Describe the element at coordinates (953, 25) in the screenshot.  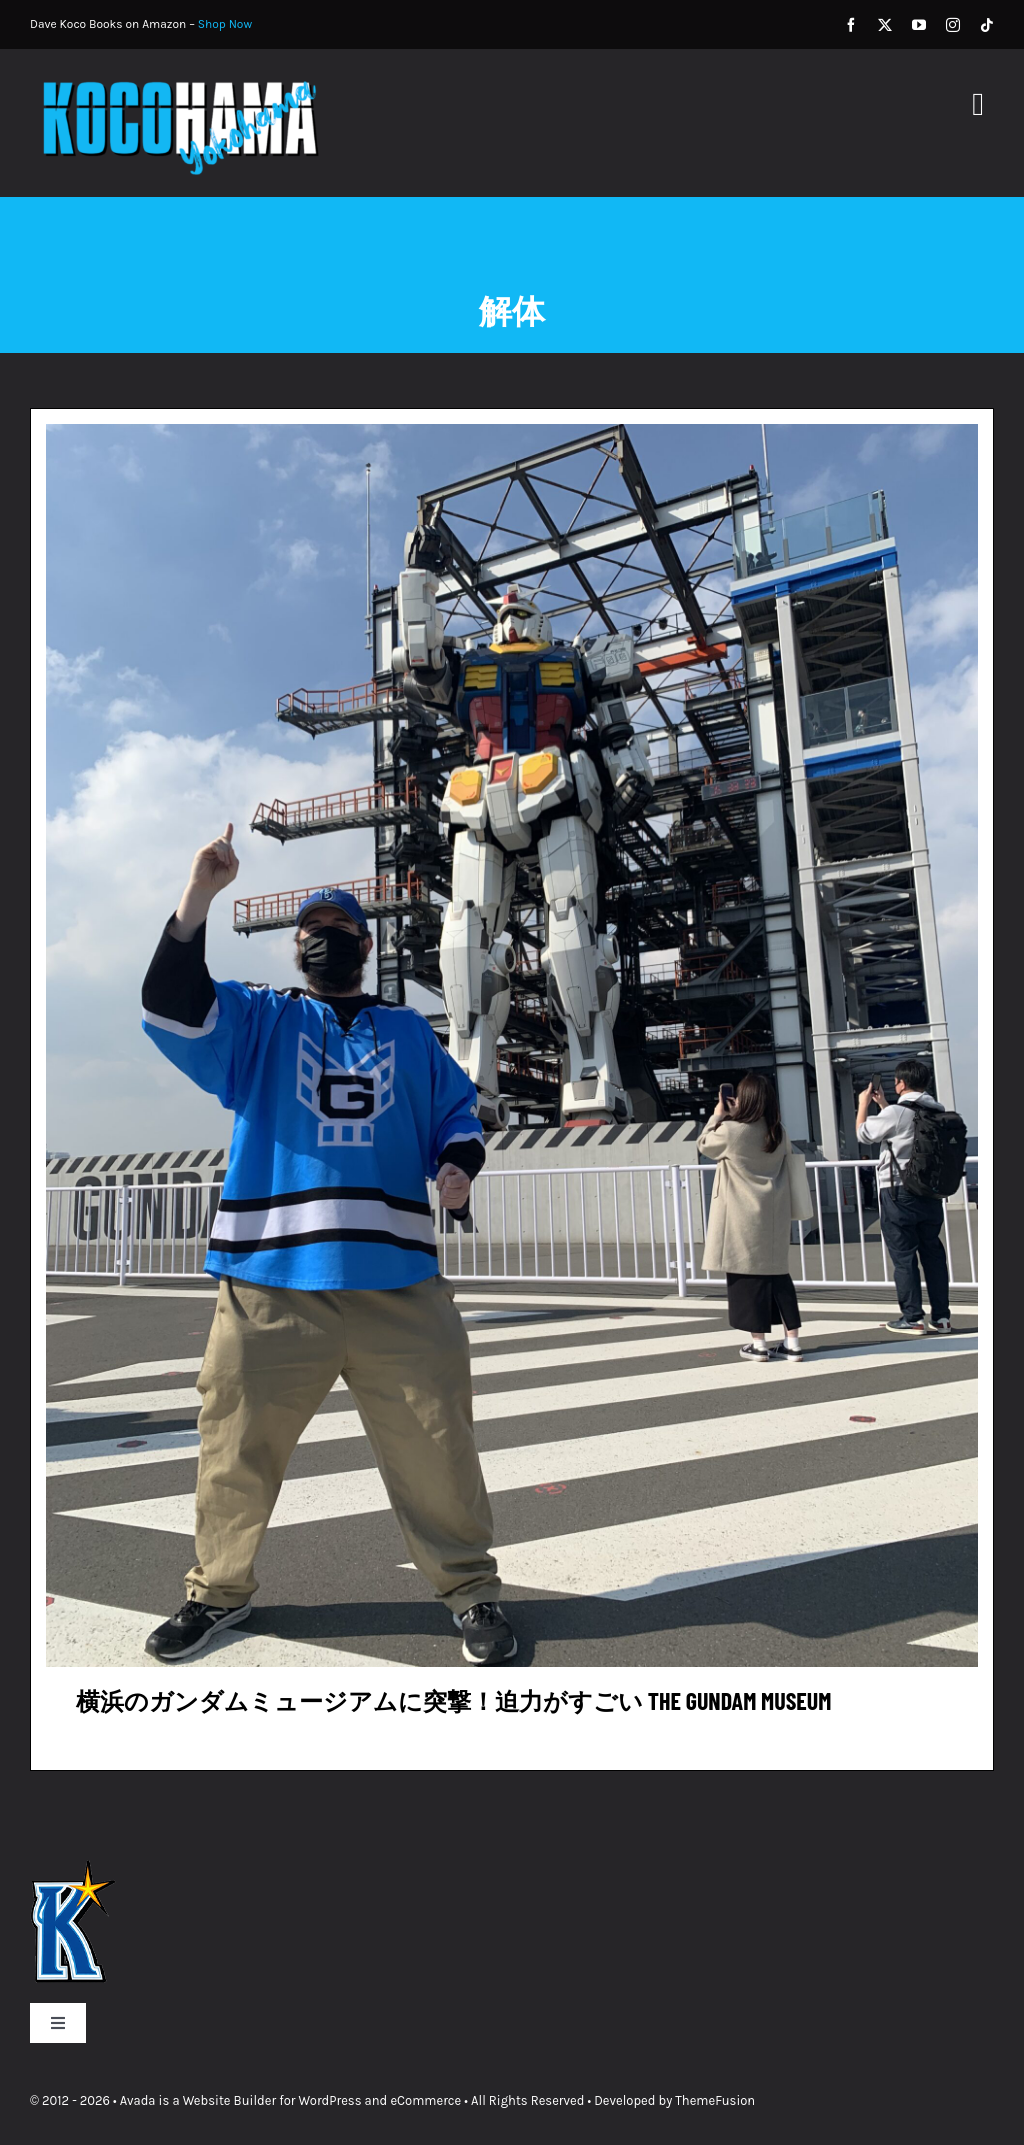
I see `[instagram]` at that location.